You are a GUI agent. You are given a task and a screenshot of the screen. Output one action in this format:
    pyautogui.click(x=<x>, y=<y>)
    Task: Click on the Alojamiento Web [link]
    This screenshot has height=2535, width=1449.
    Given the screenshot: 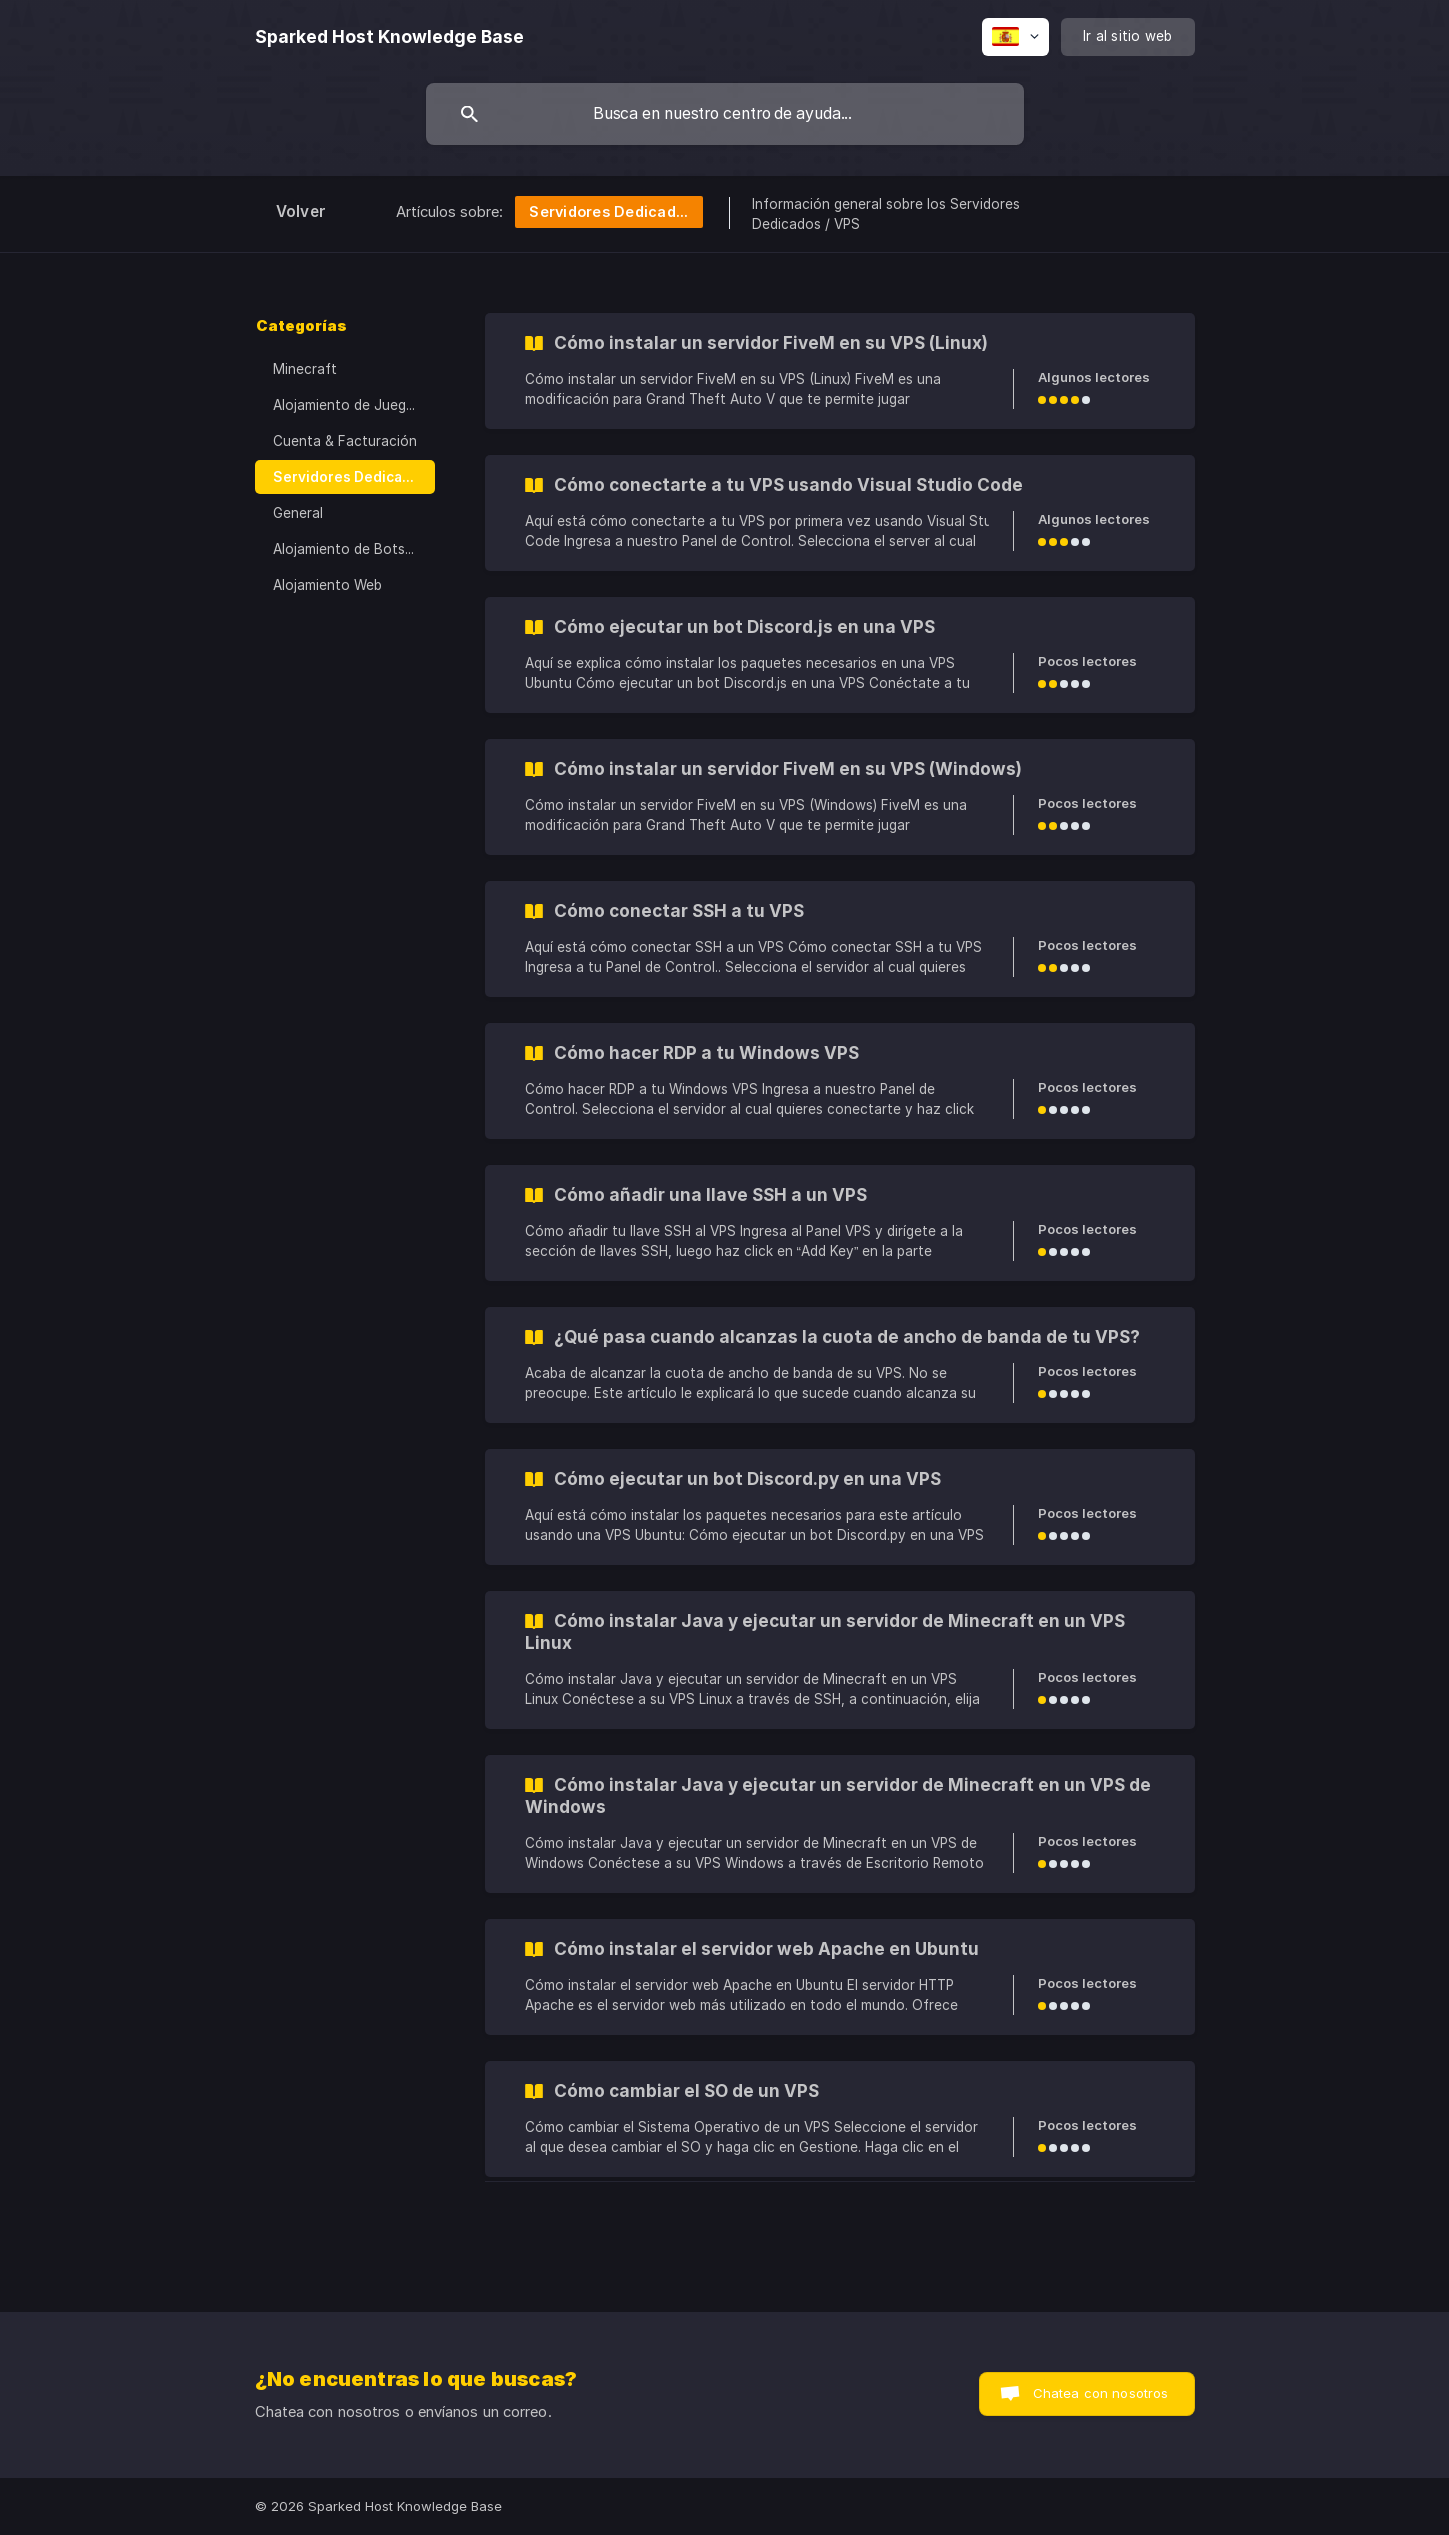 What is the action you would take?
    pyautogui.click(x=327, y=585)
    